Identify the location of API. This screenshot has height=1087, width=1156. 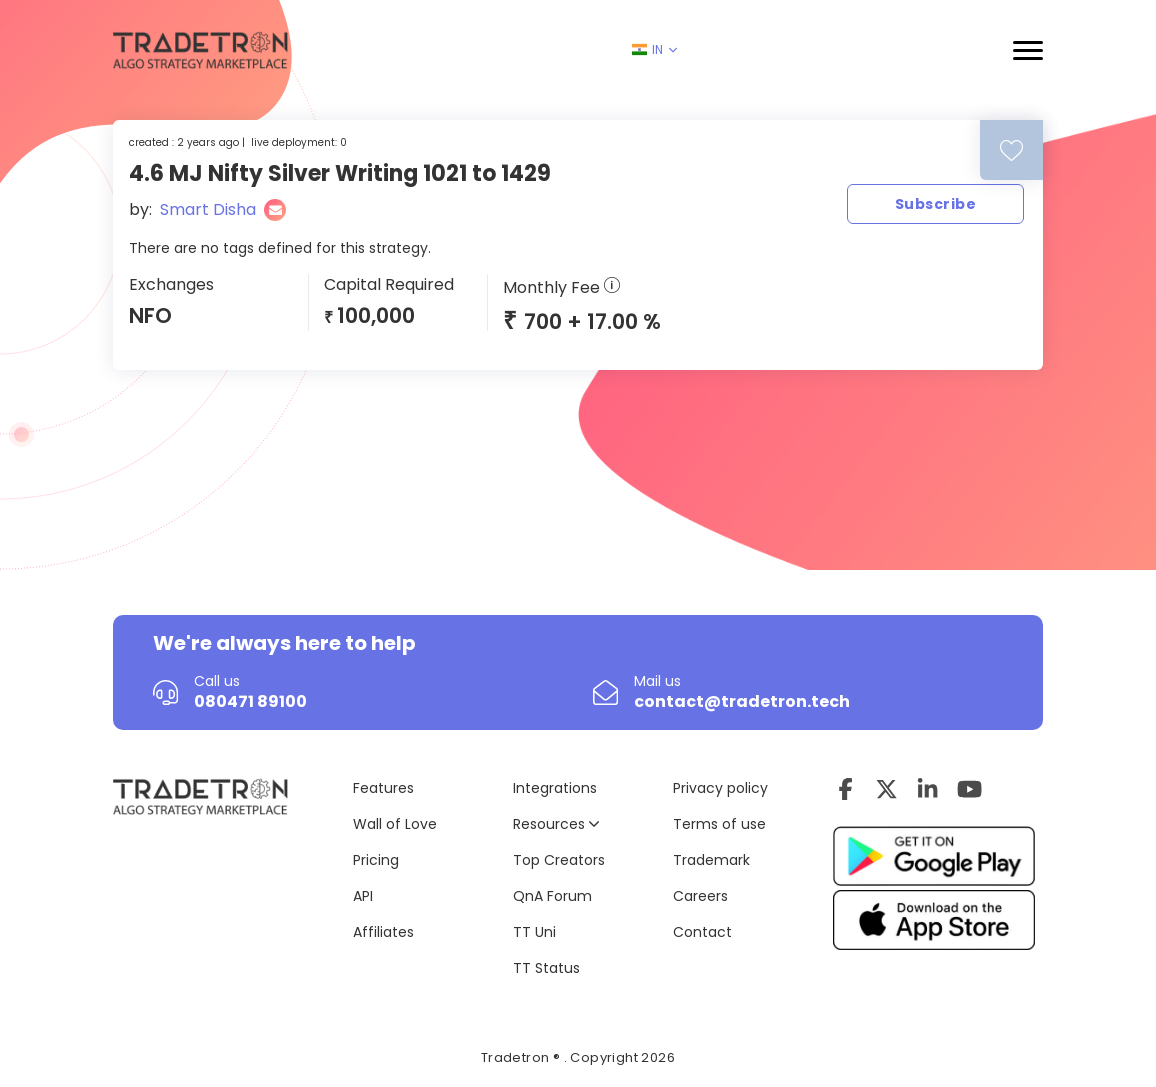
(363, 896).